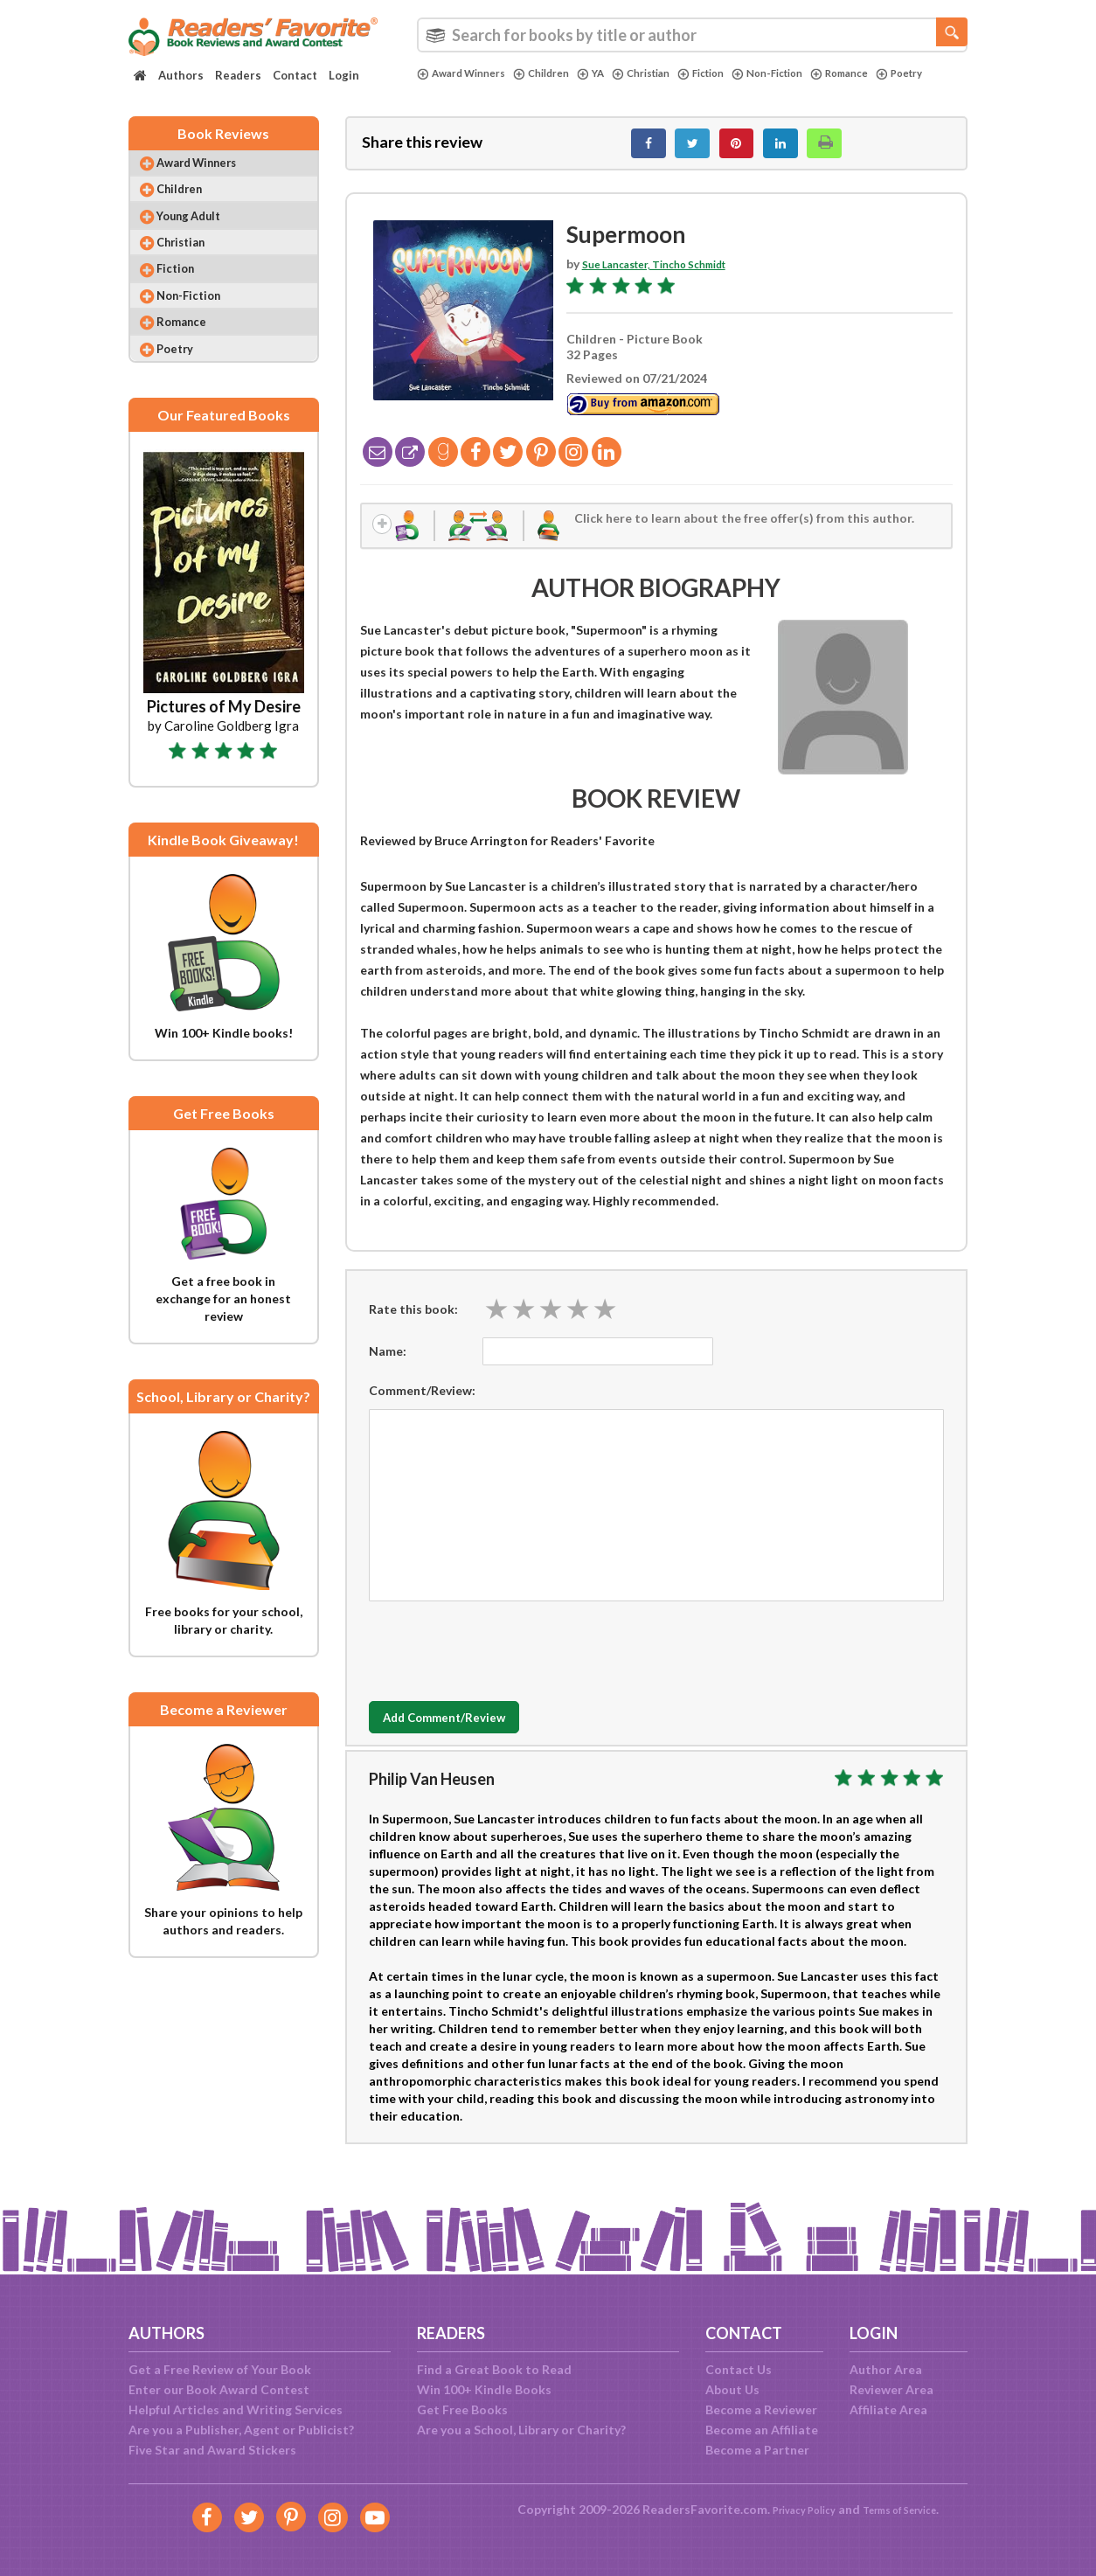 This screenshot has width=1096, height=2576. What do you see at coordinates (472, 1735) in the screenshot?
I see `Add Comment/Review` at bounding box center [472, 1735].